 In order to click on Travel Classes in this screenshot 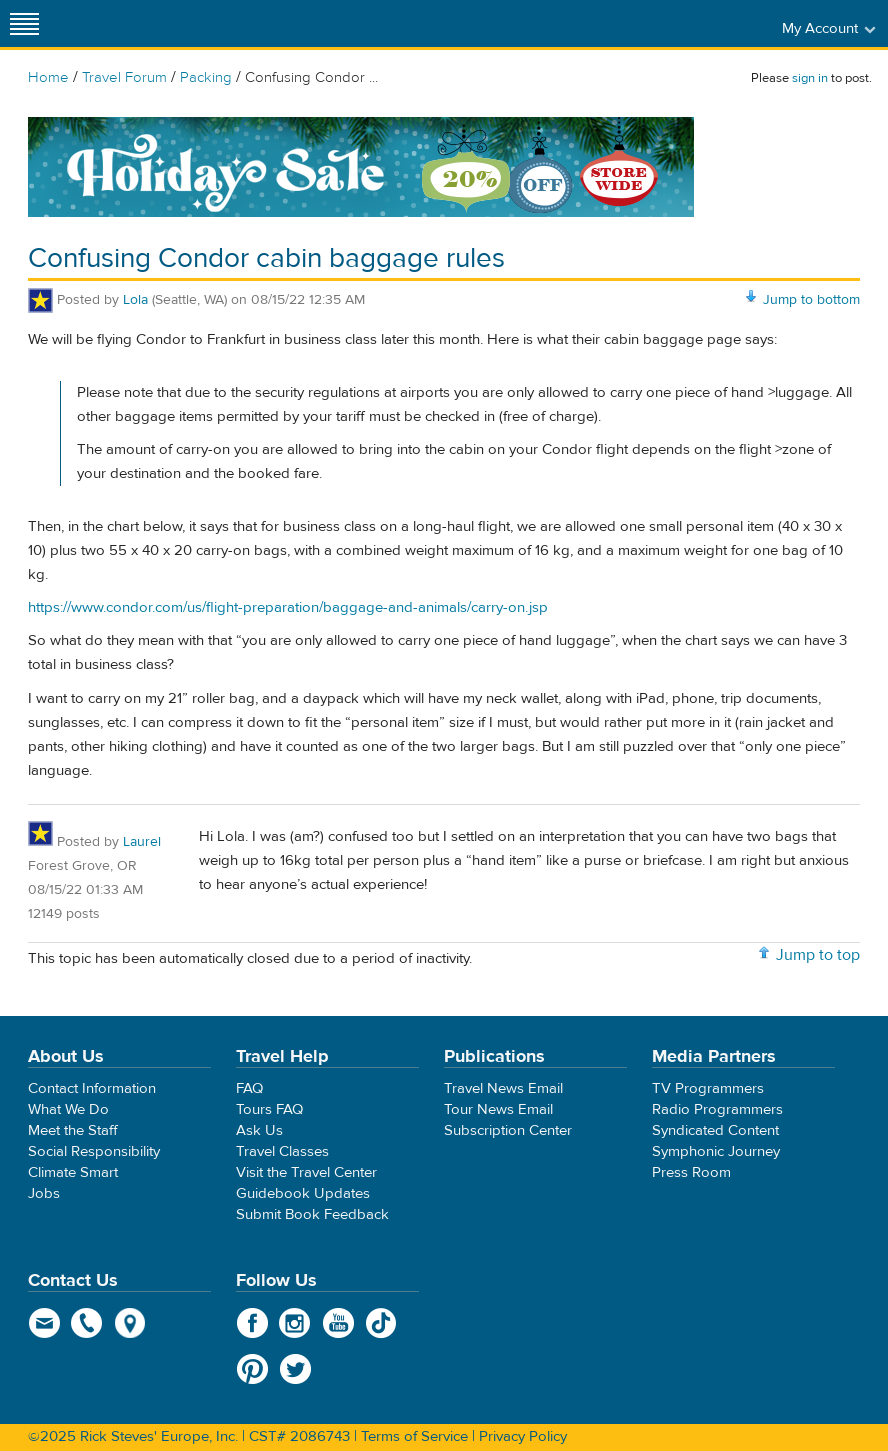, I will do `click(282, 1151)`.